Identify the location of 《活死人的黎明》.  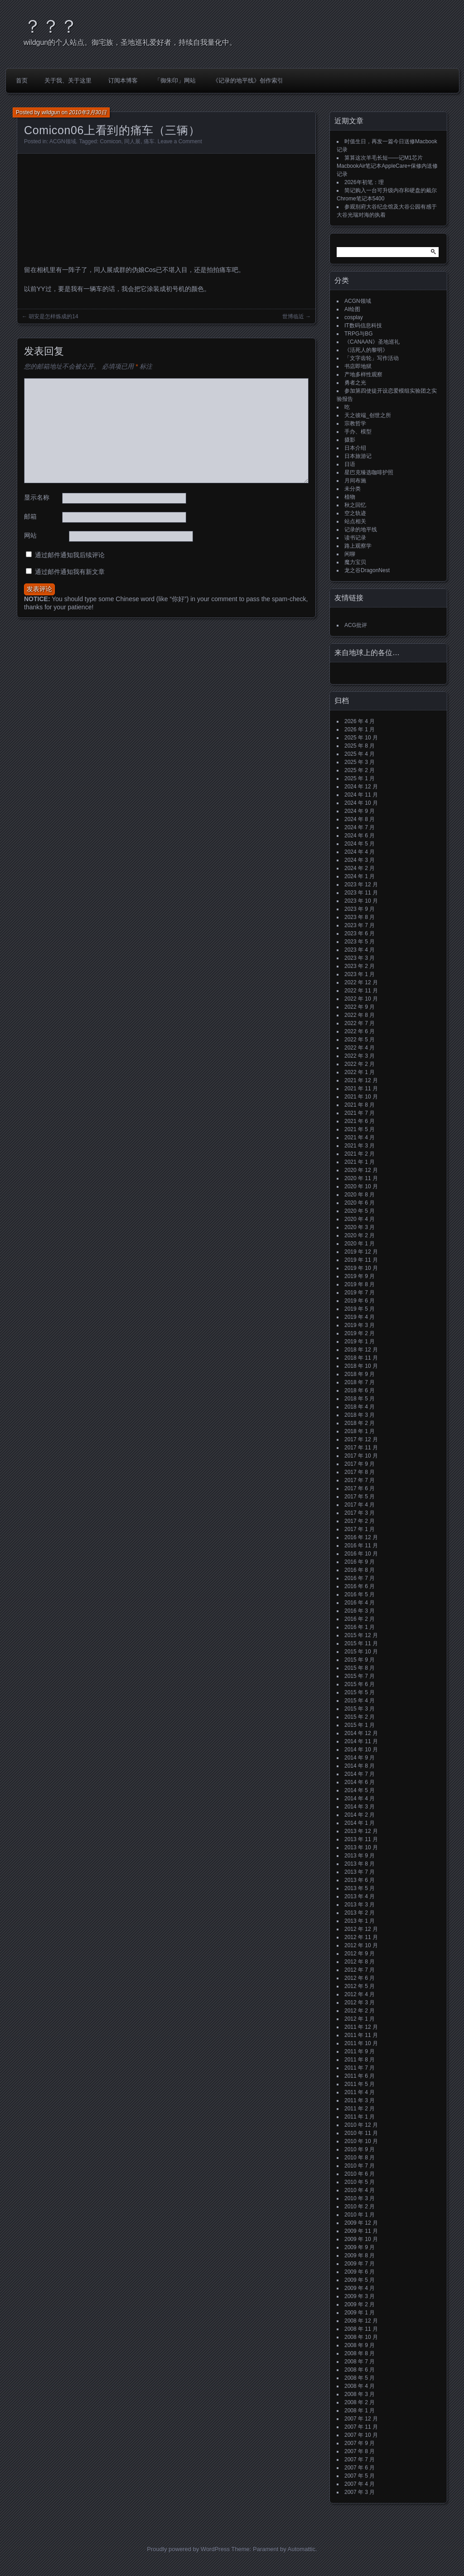
(366, 350).